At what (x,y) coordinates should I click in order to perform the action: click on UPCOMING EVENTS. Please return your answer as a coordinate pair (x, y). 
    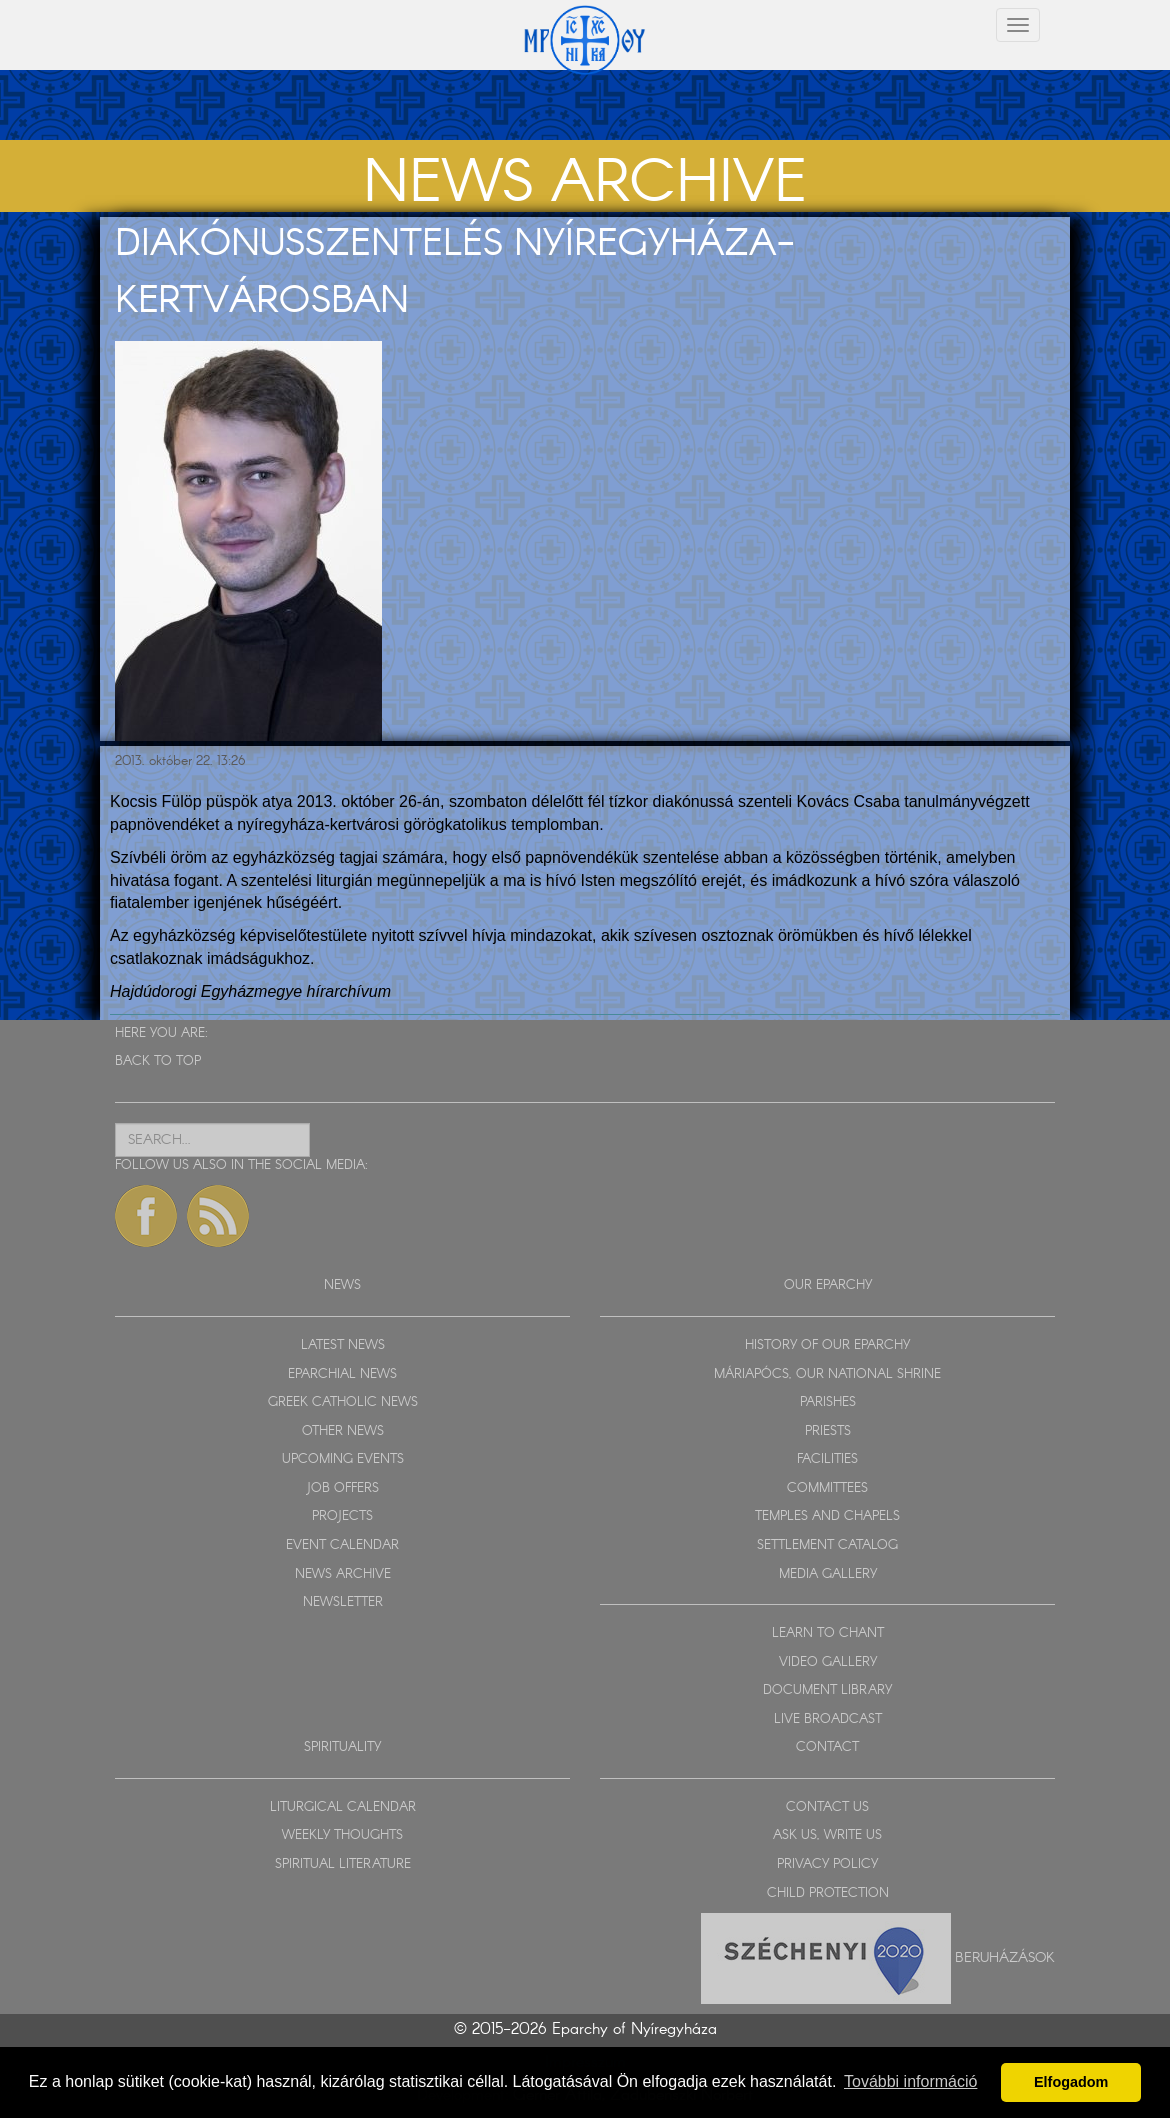
    Looking at the image, I should click on (343, 1459).